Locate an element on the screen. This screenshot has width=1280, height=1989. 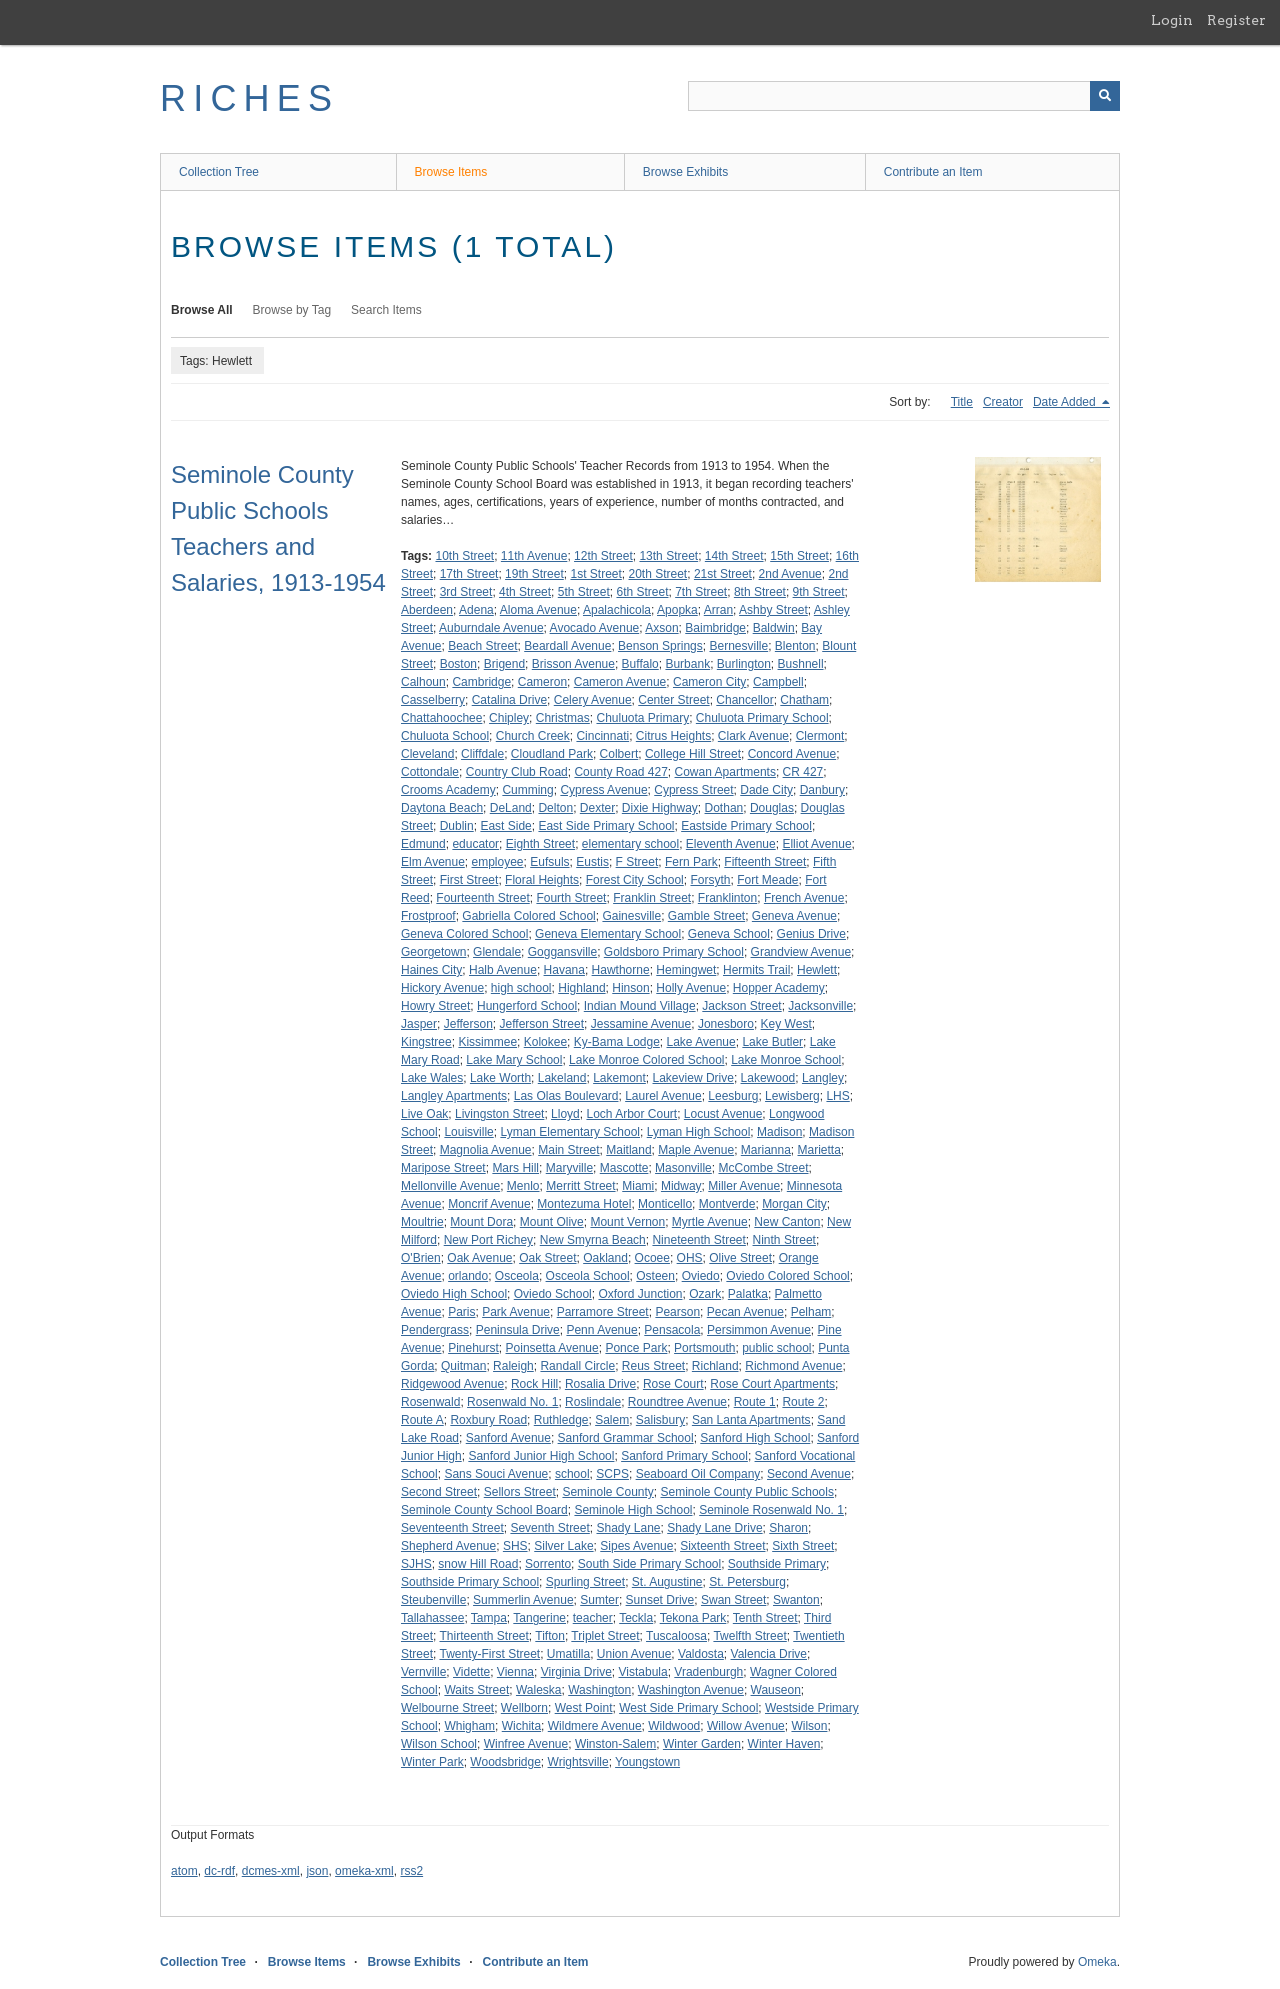
14th Street is located at coordinates (734, 556).